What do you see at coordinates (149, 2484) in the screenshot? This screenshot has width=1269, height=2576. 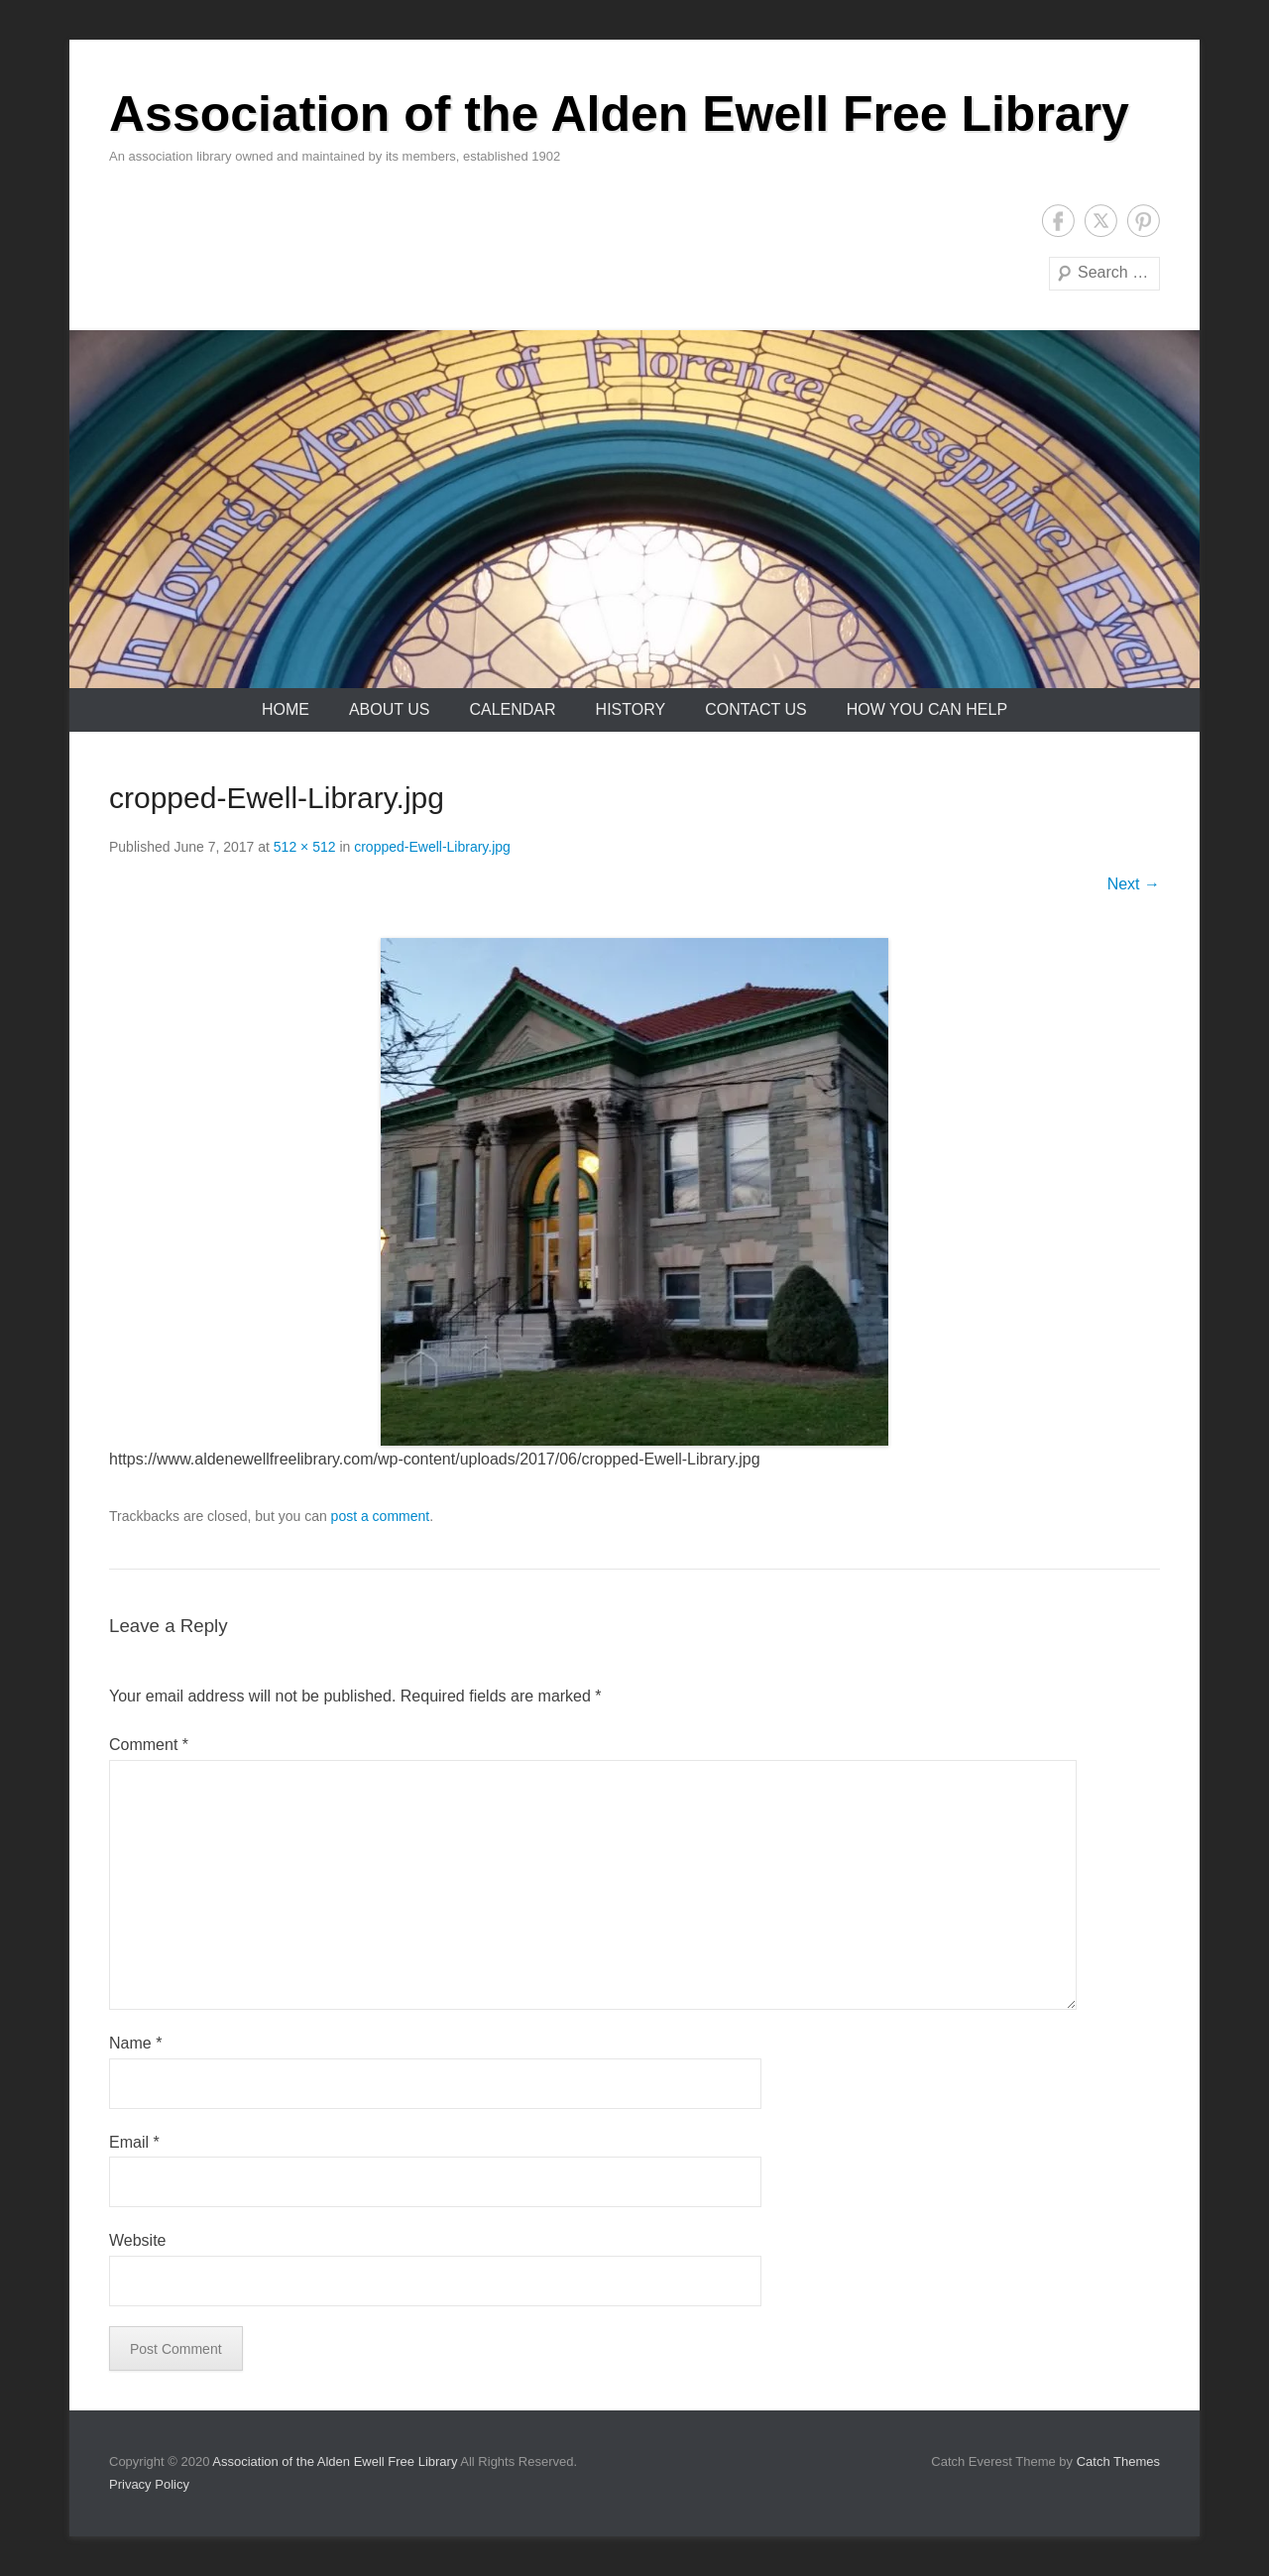 I see `Privacy Policy` at bounding box center [149, 2484].